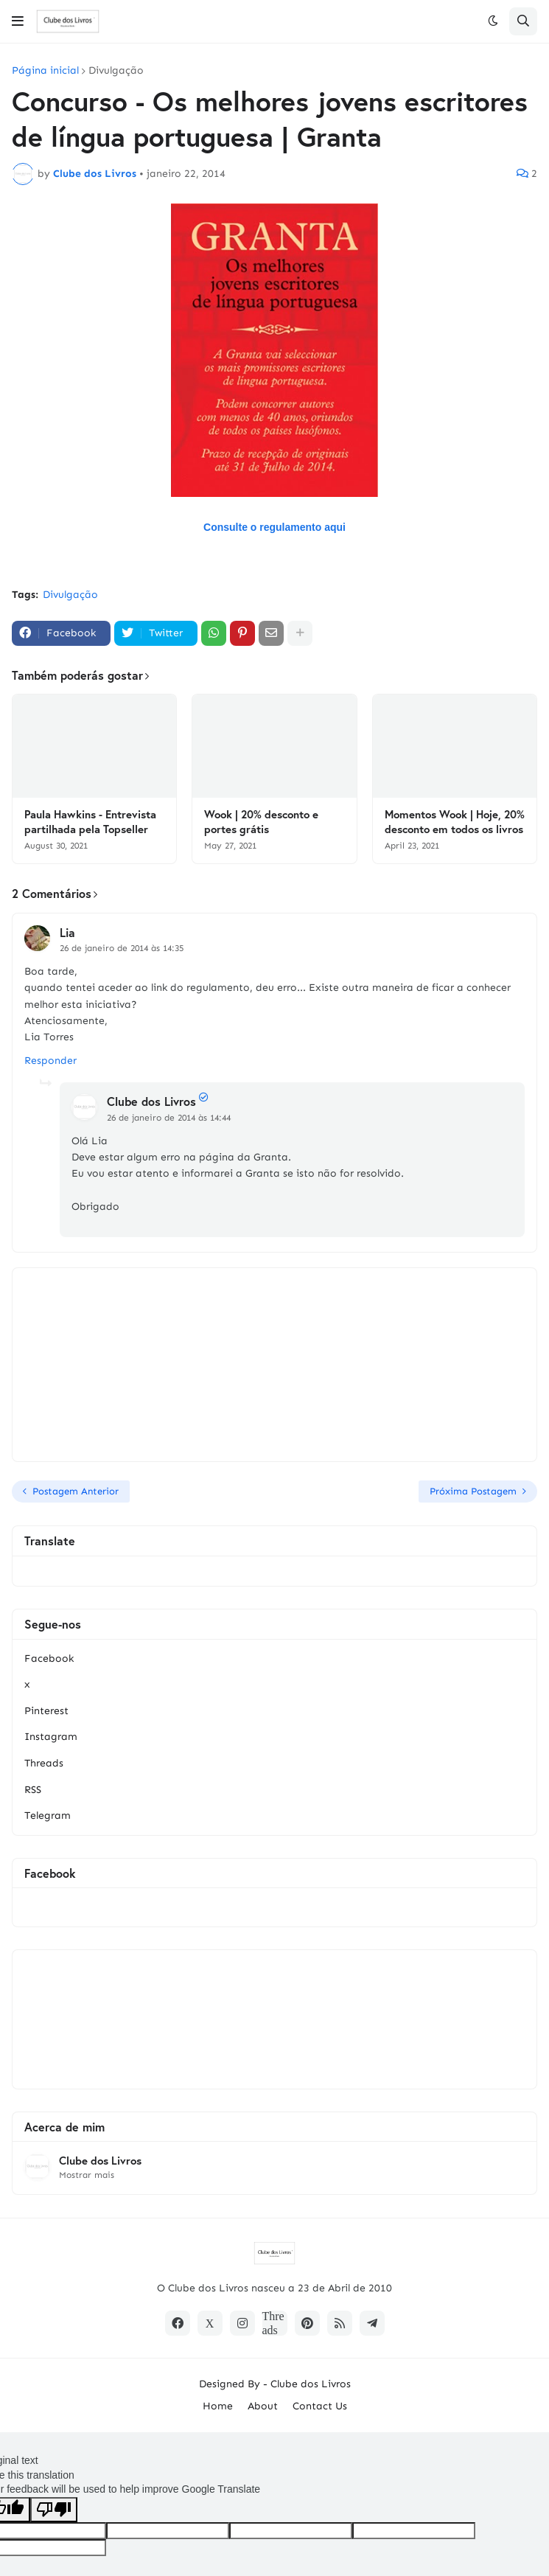 This screenshot has width=549, height=2576. I want to click on Momentos Wook | Hoje, 20% desconto em todos os livros, so click(455, 821).